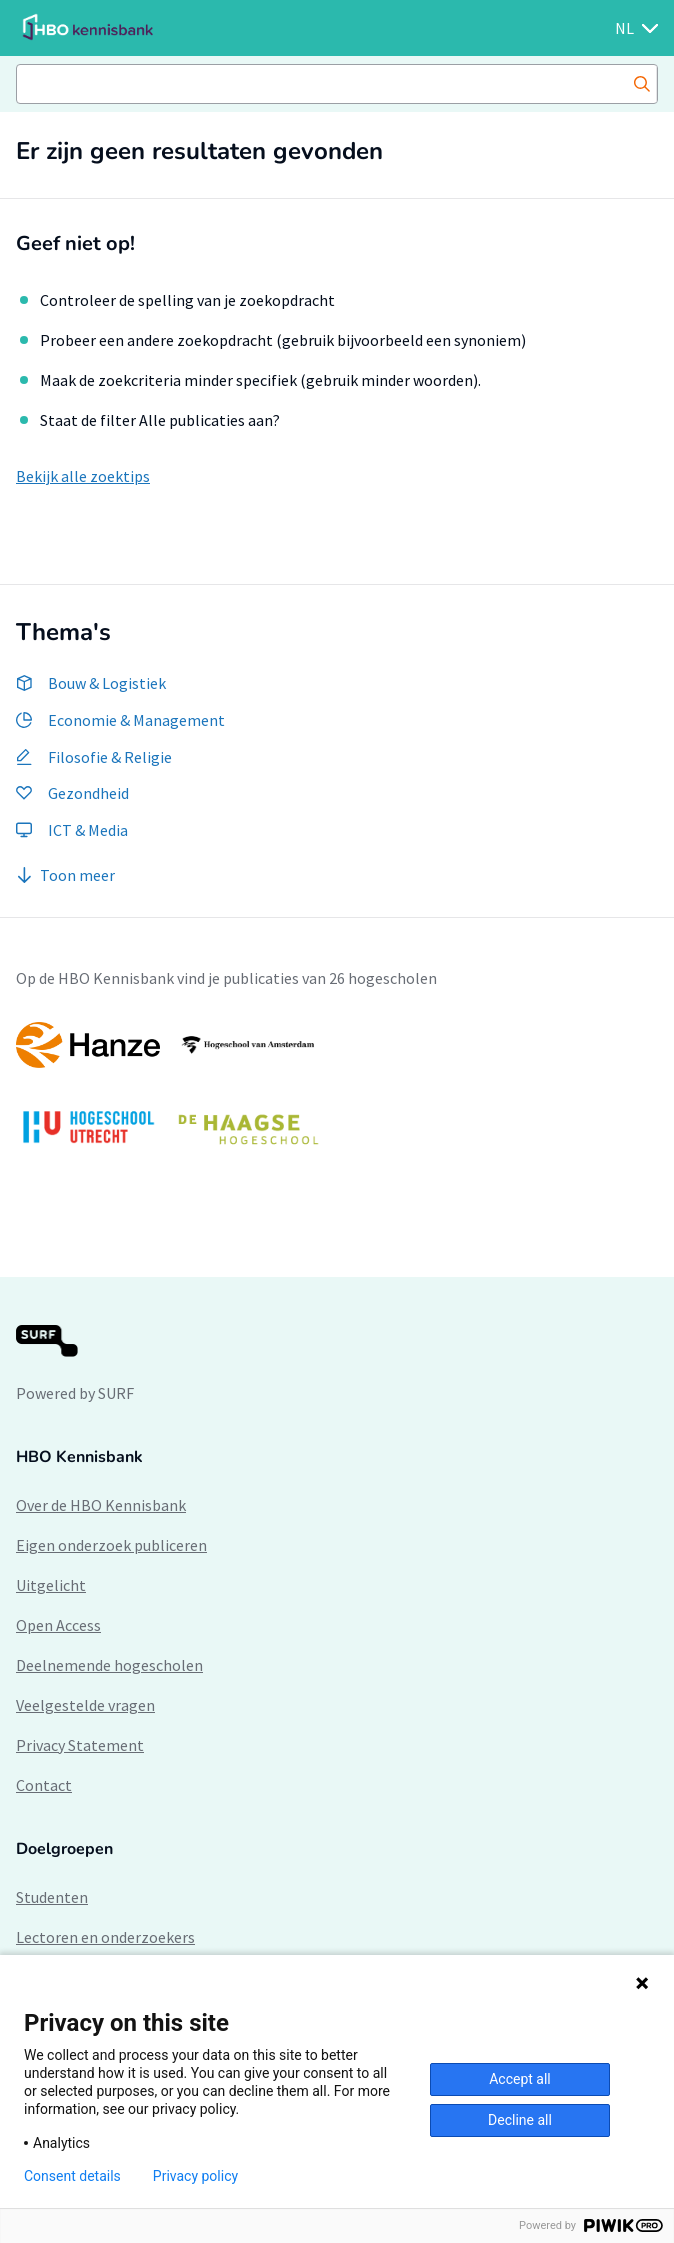 This screenshot has height=2243, width=674. Describe the element at coordinates (44, 1785) in the screenshot. I see `Contact` at that location.